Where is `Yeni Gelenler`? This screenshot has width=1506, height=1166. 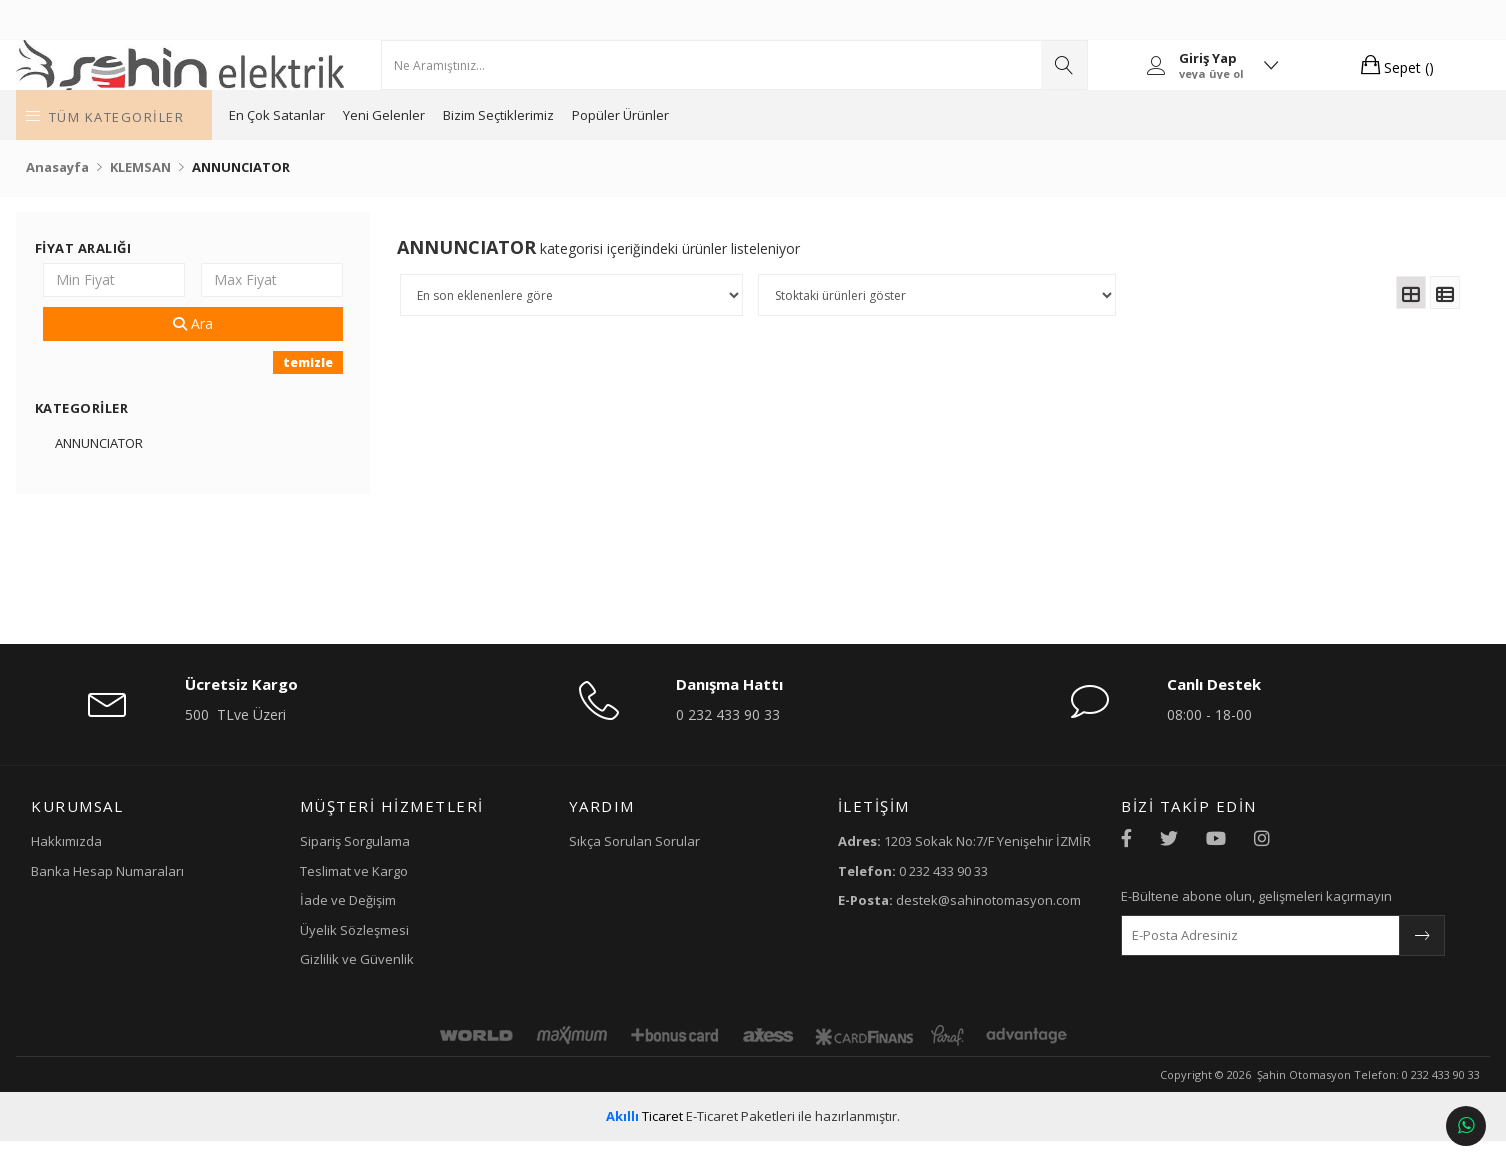 Yeni Gelenler is located at coordinates (525, 140).